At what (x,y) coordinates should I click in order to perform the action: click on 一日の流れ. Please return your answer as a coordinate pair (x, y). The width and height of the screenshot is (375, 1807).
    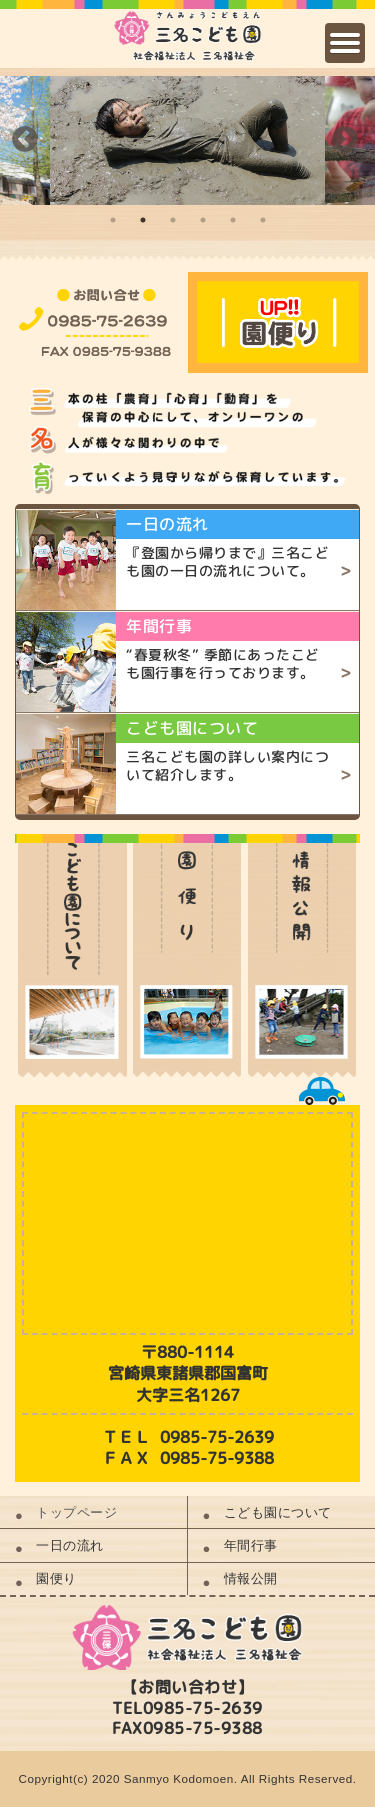
    Looking at the image, I should click on (70, 1545).